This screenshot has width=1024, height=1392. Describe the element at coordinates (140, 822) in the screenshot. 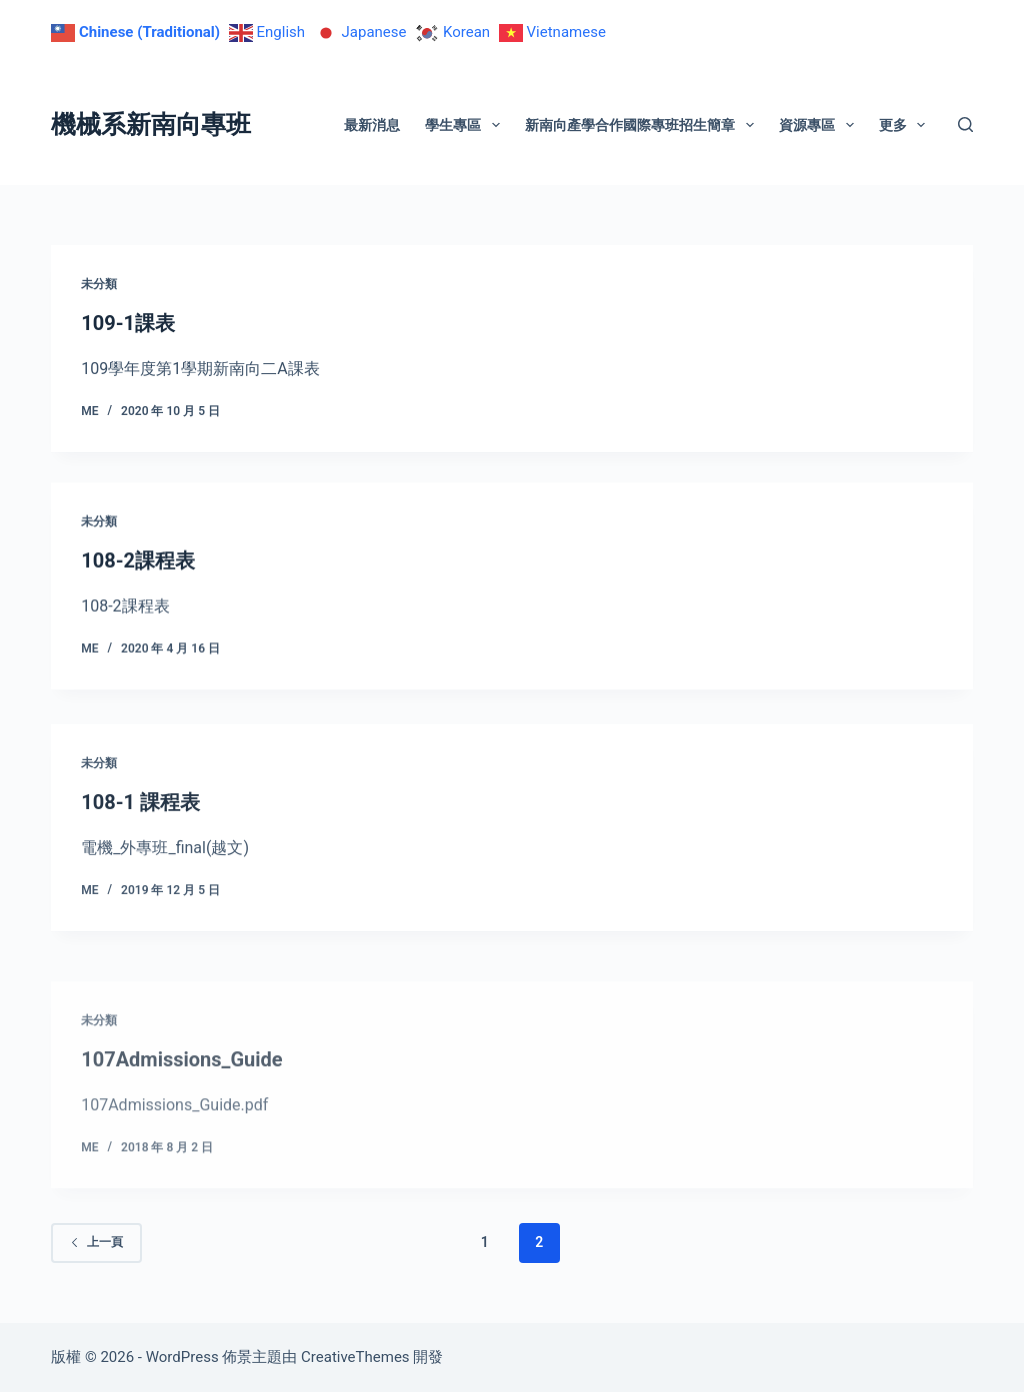

I see `108-1 課程表` at that location.